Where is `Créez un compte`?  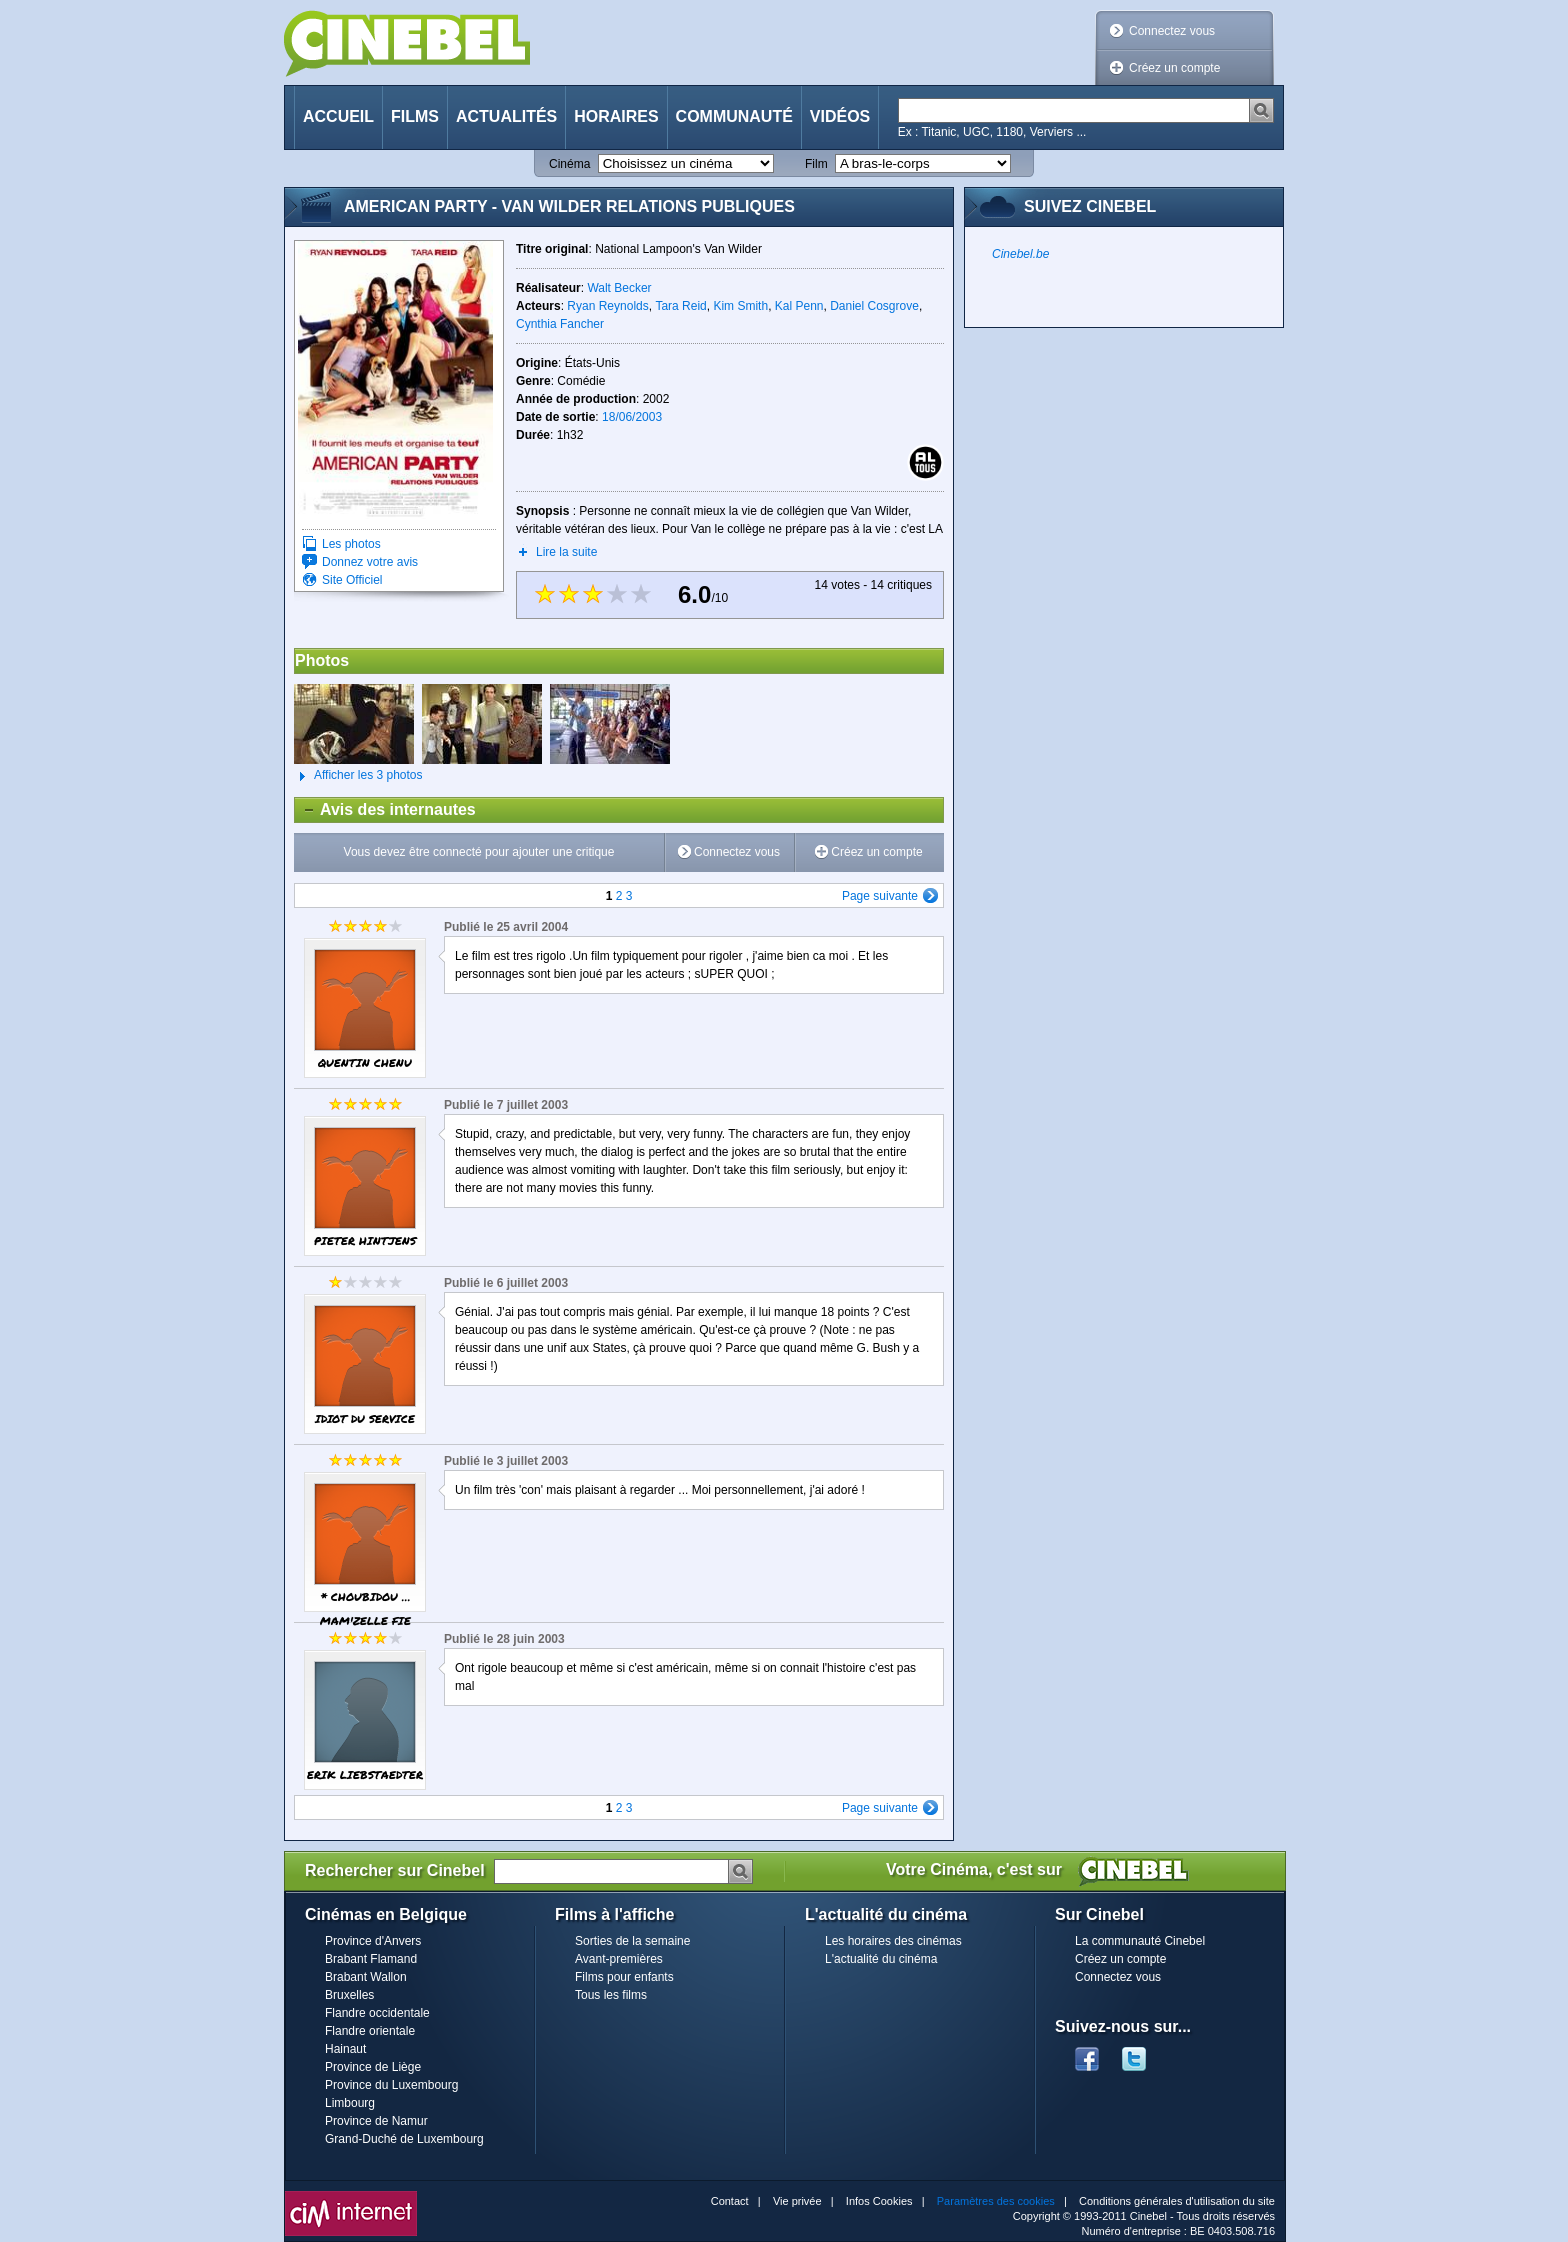
Créez un compte is located at coordinates (1174, 68).